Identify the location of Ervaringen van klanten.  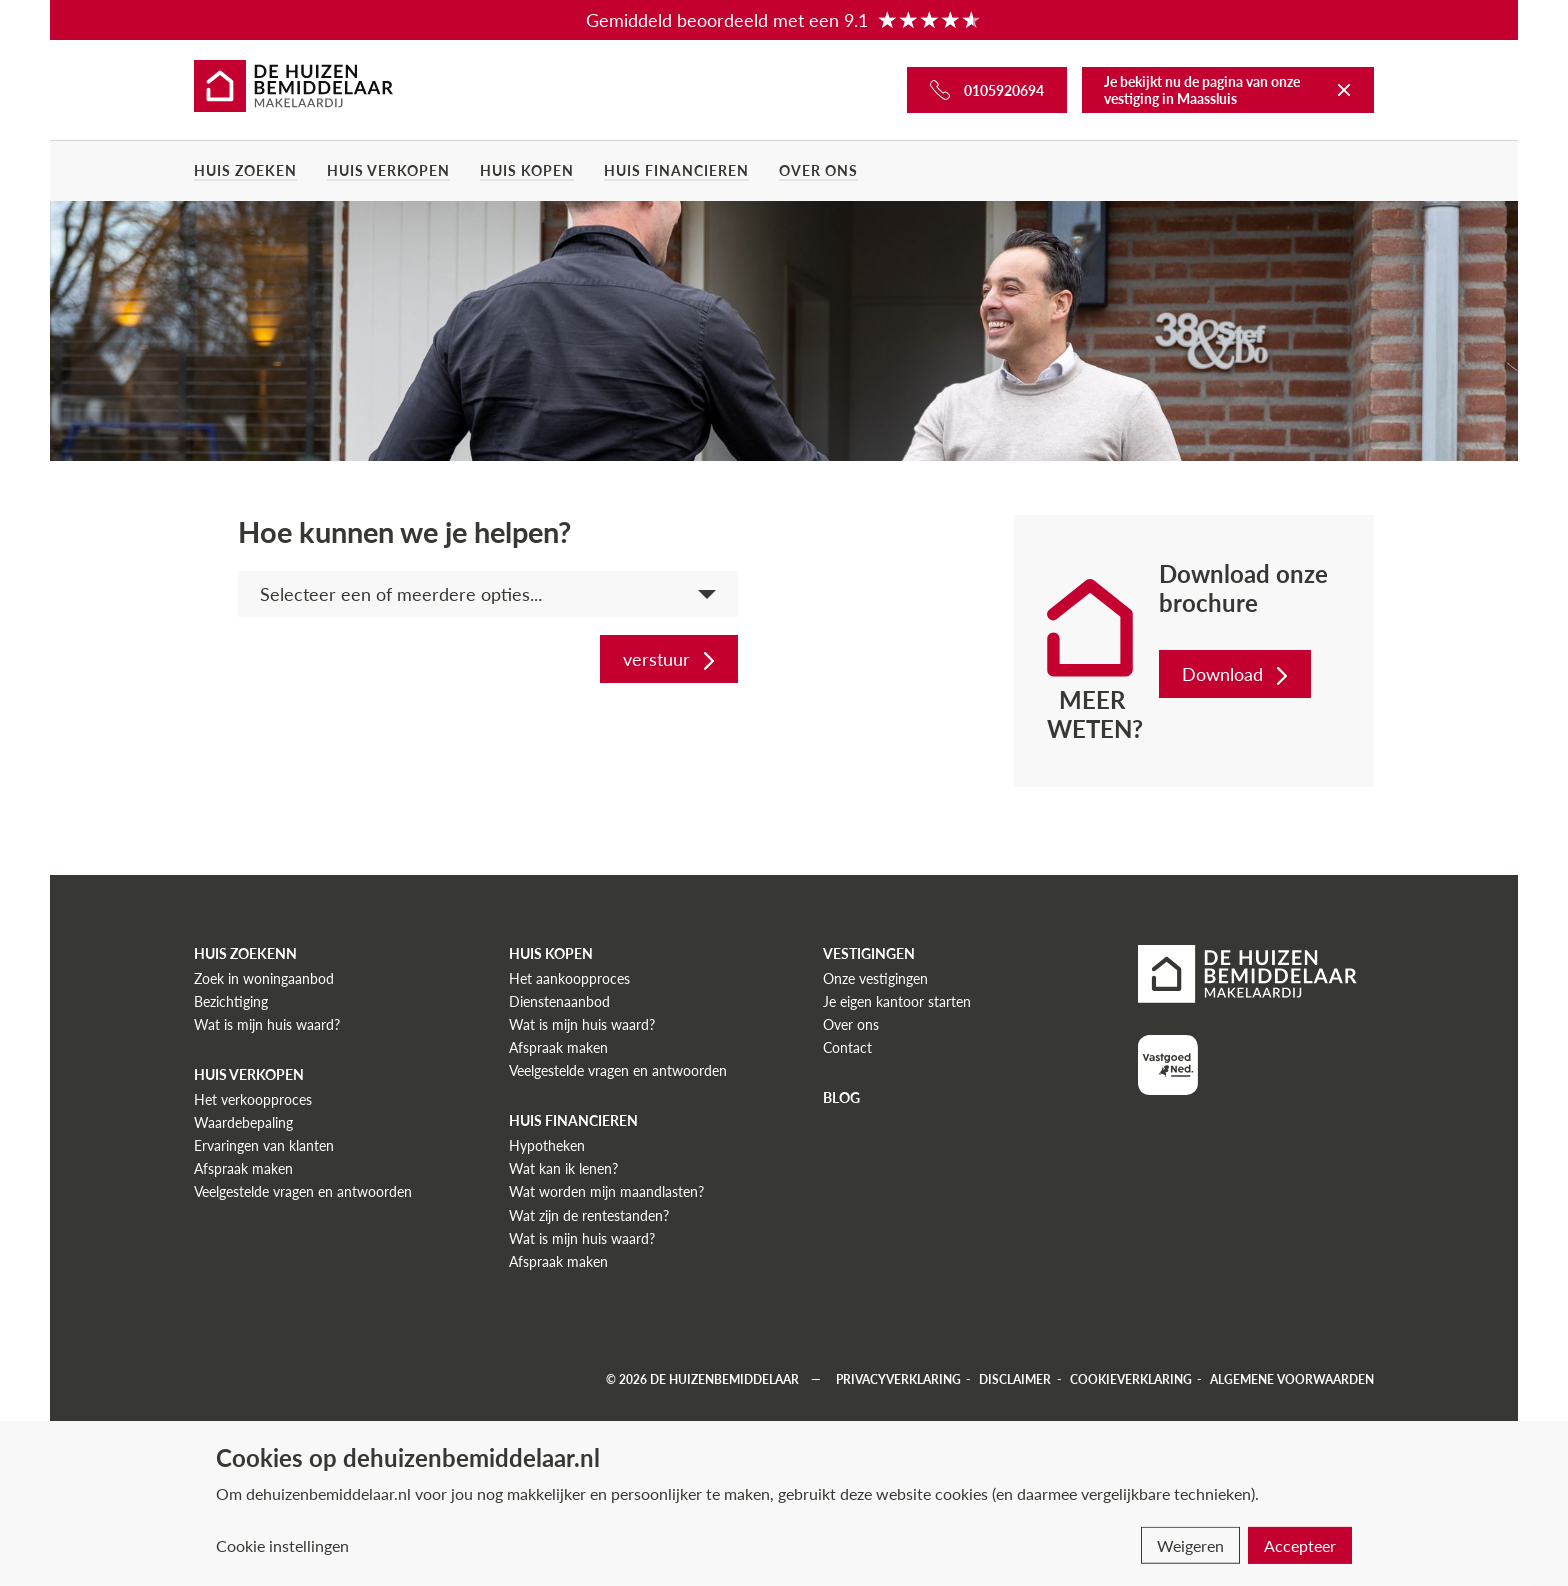
(264, 1145).